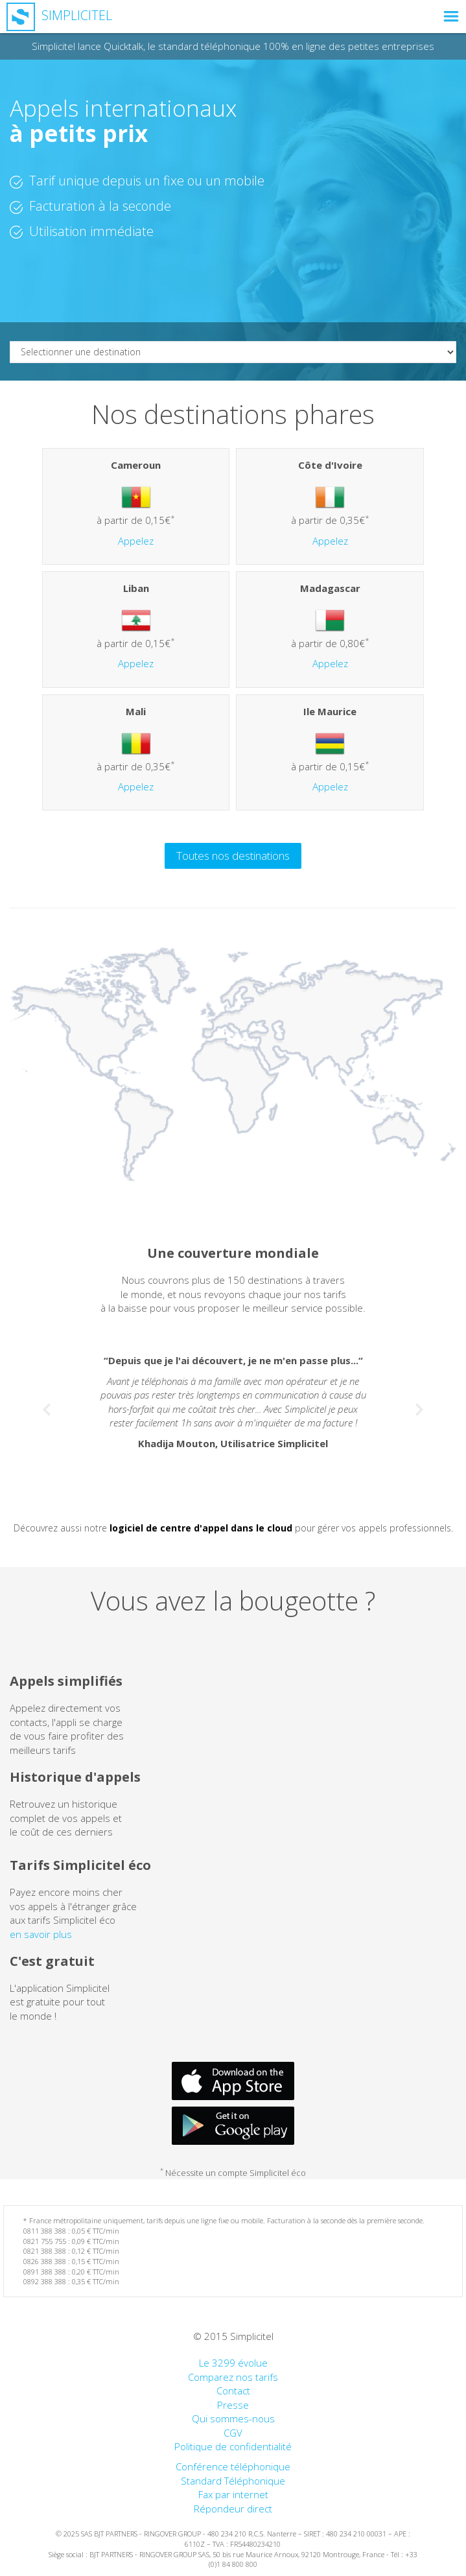 The image size is (466, 2576). Describe the element at coordinates (233, 2432) in the screenshot. I see `CGV` at that location.